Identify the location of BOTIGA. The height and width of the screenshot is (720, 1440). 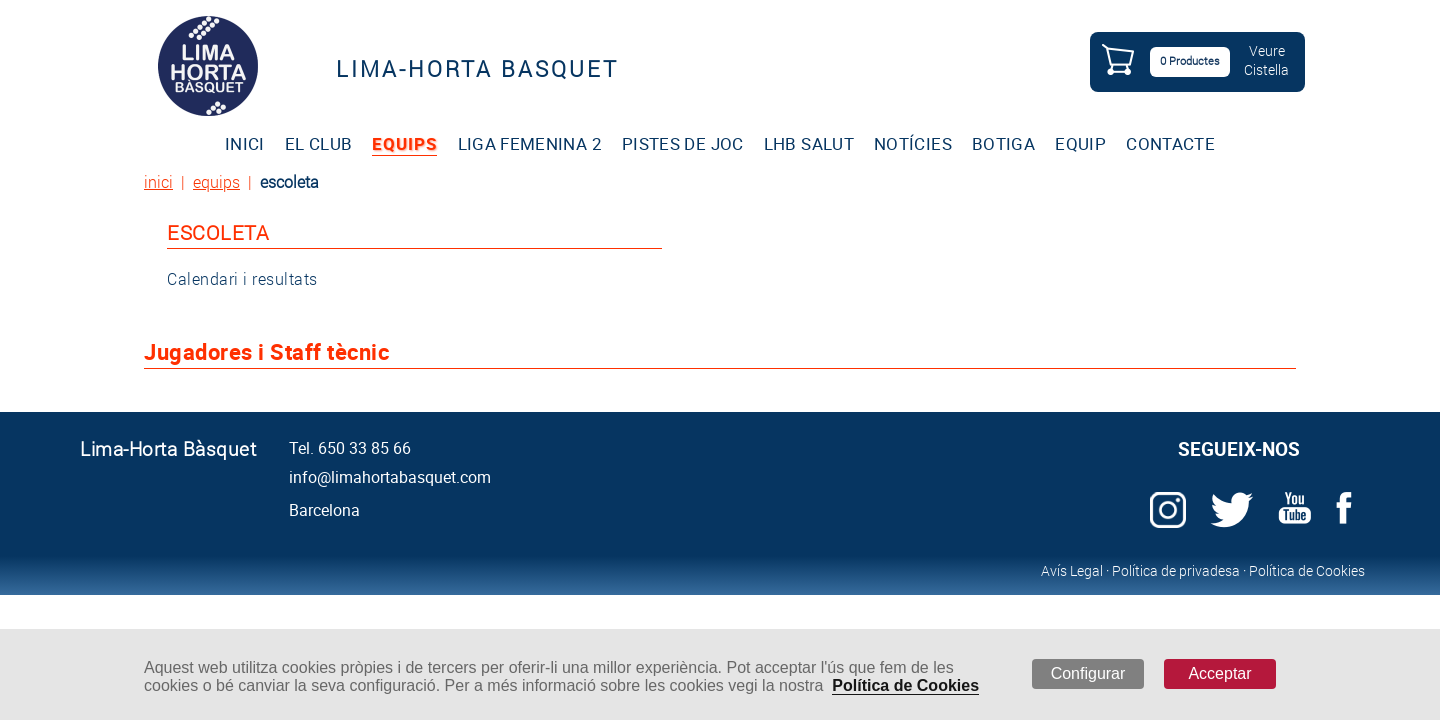
(1003, 143).